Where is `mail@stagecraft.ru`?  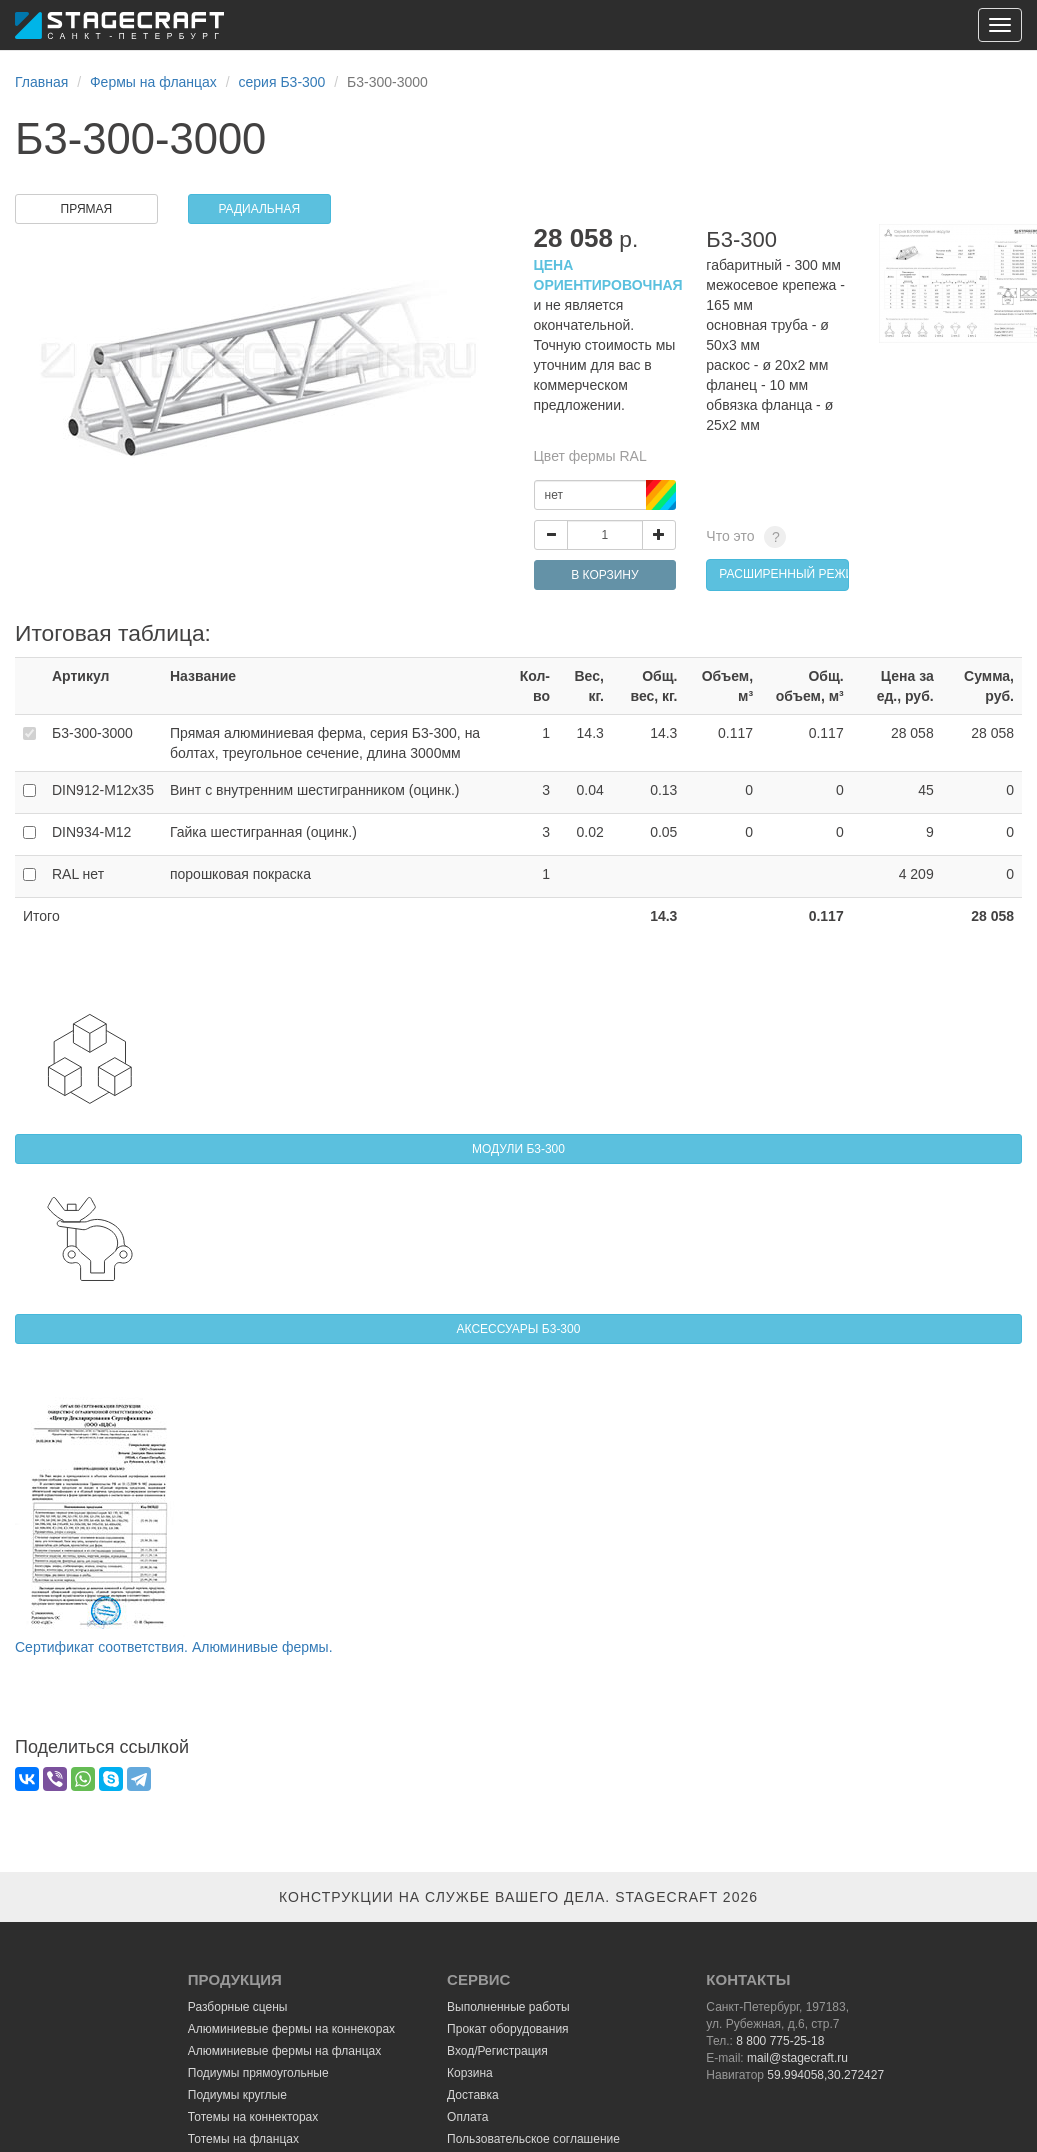
mail@stagecraft.ru is located at coordinates (797, 2058).